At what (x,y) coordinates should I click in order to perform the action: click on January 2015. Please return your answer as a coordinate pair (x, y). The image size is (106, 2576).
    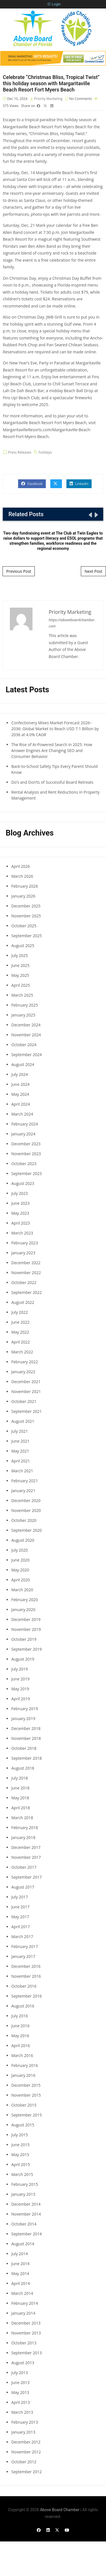
    Looking at the image, I should click on (23, 2194).